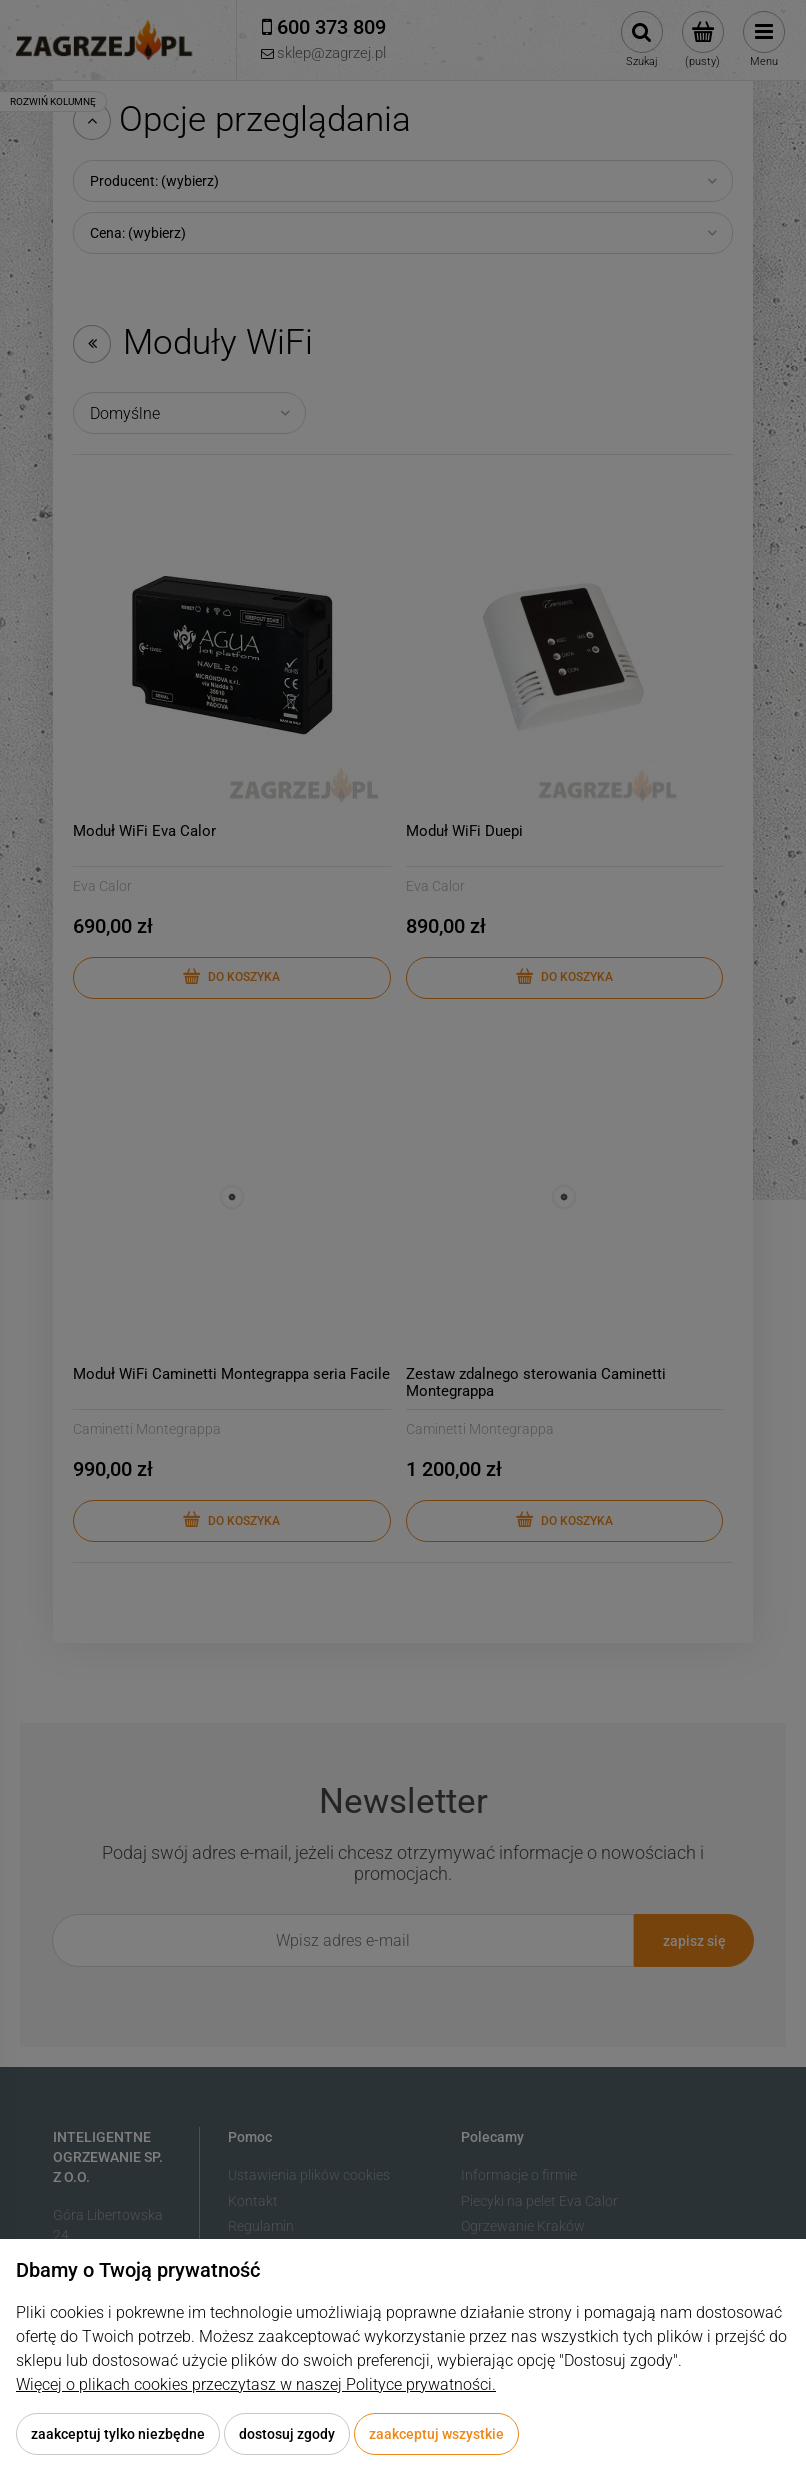 The height and width of the screenshot is (2471, 806). I want to click on Dostosuj zgody, so click(287, 2434).